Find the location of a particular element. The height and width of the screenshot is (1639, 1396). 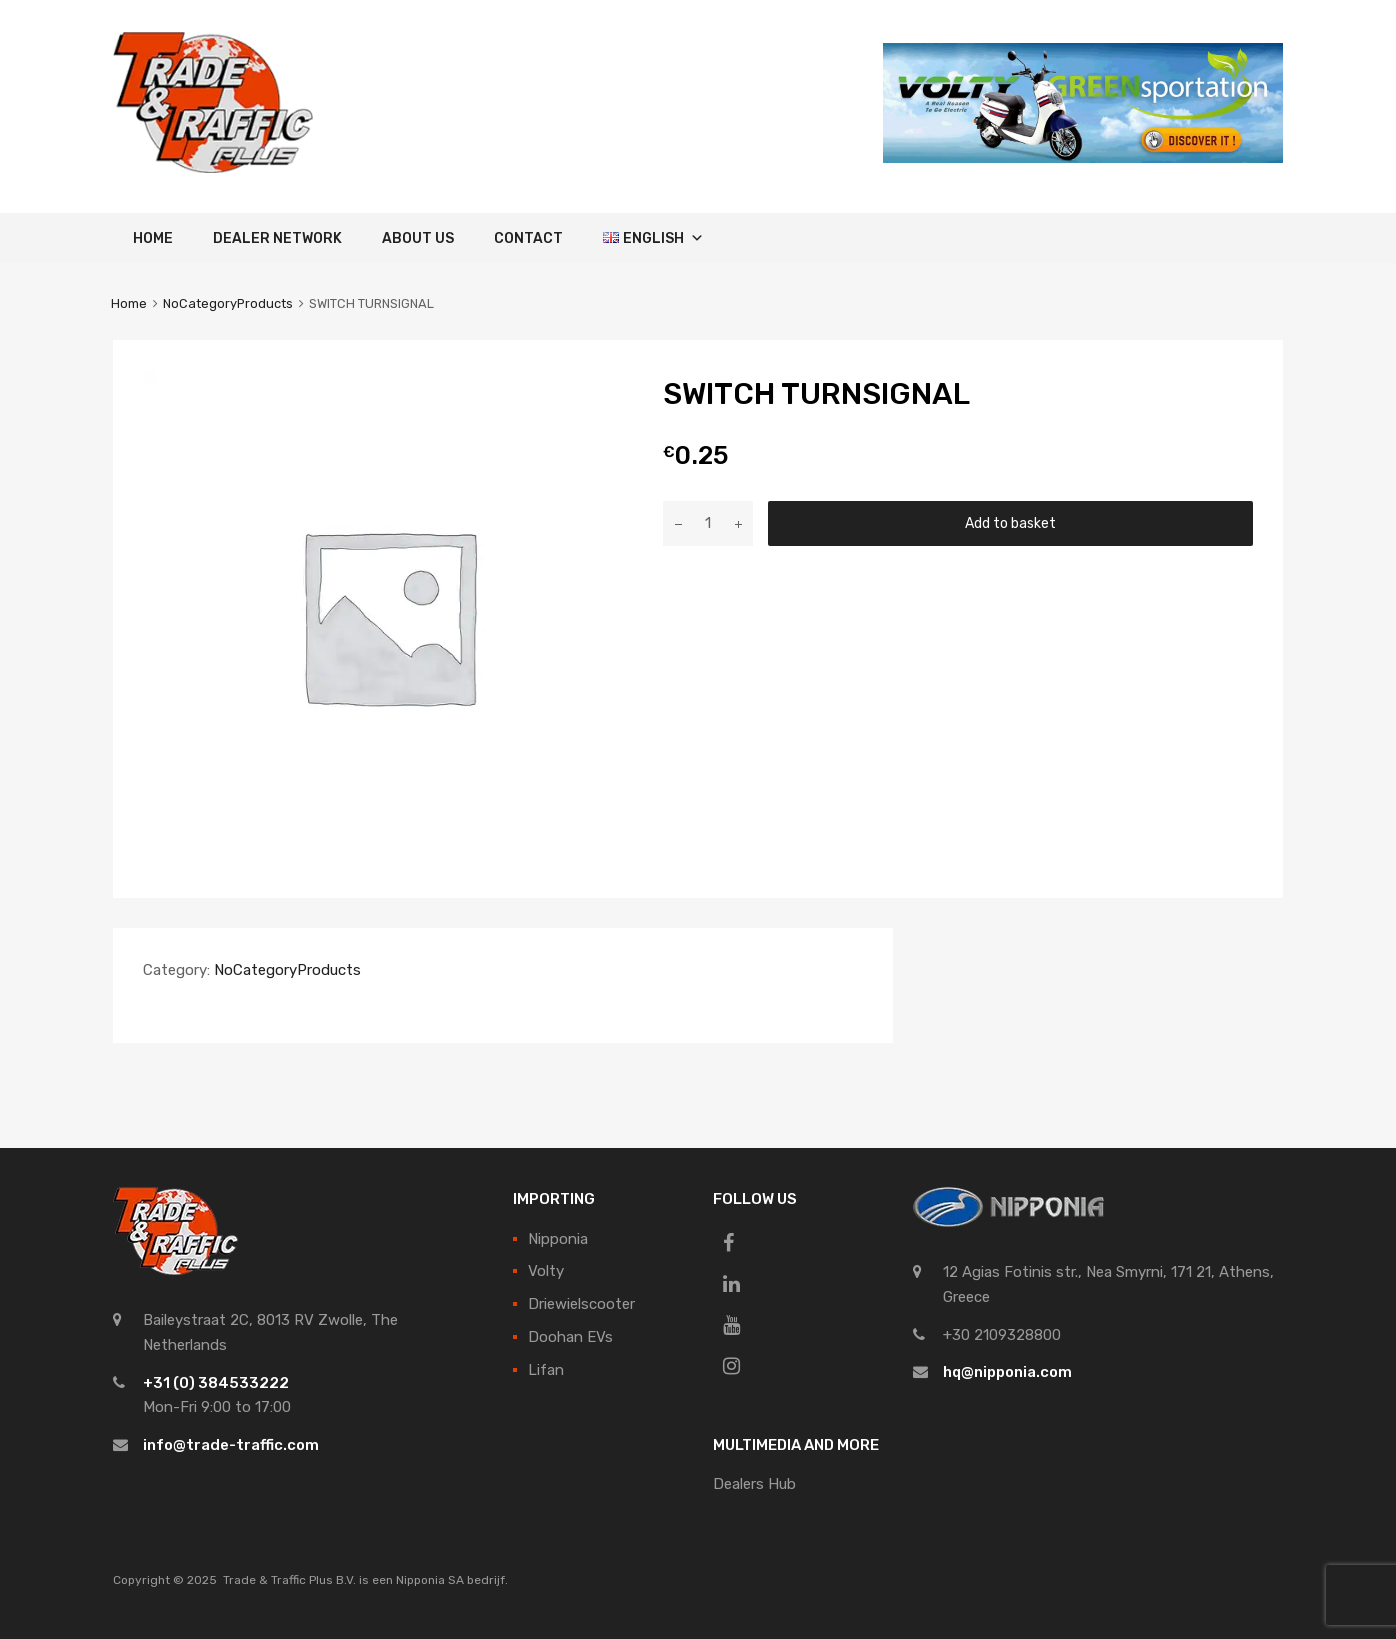

Volty is located at coordinates (546, 1271).